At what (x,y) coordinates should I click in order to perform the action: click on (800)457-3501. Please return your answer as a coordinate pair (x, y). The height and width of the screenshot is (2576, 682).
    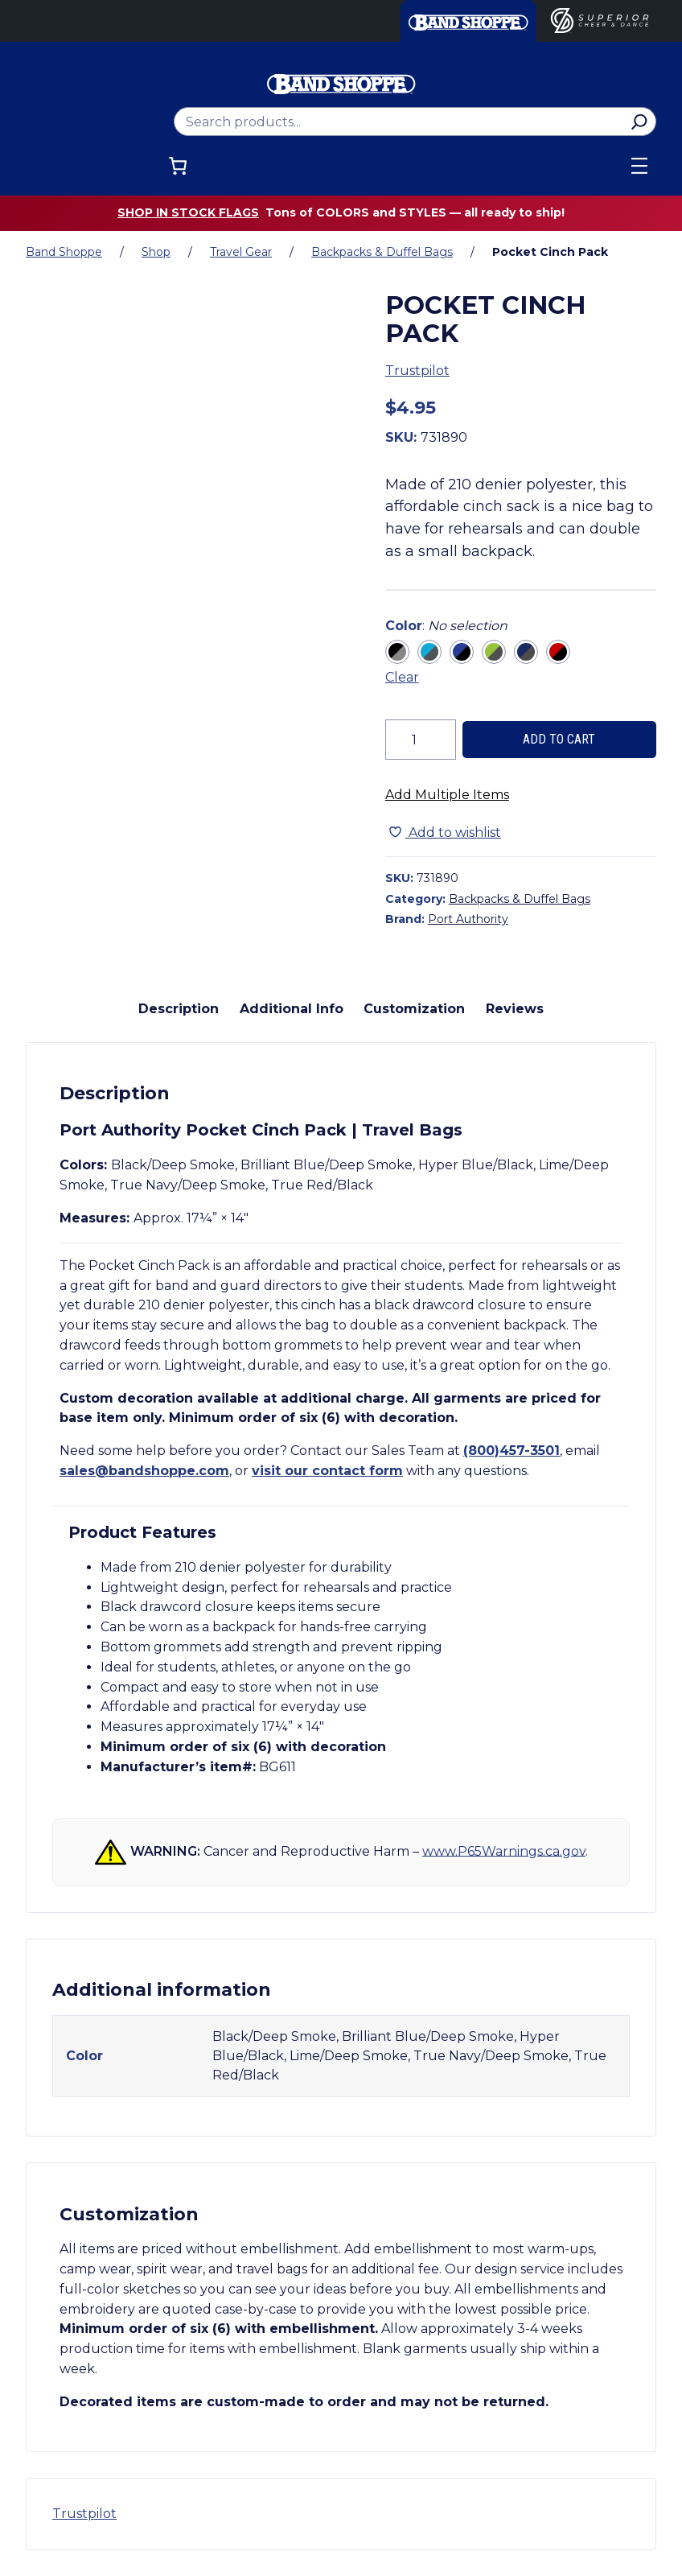
    Looking at the image, I should click on (511, 1450).